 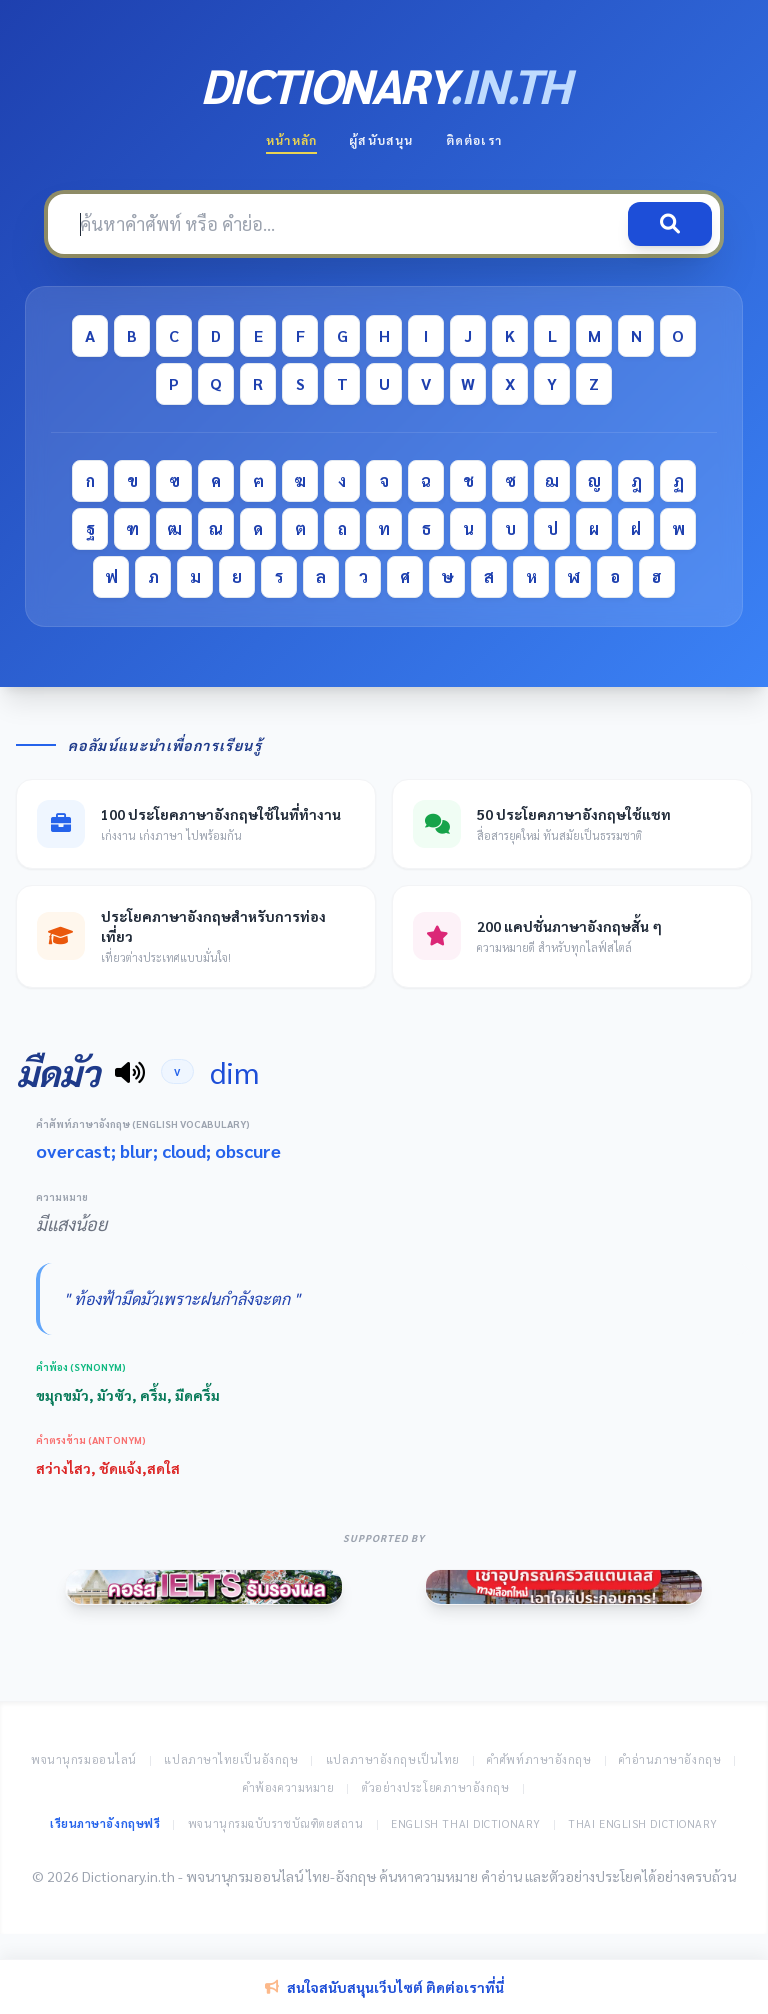 I want to click on หน้าหลัก, so click(x=291, y=140).